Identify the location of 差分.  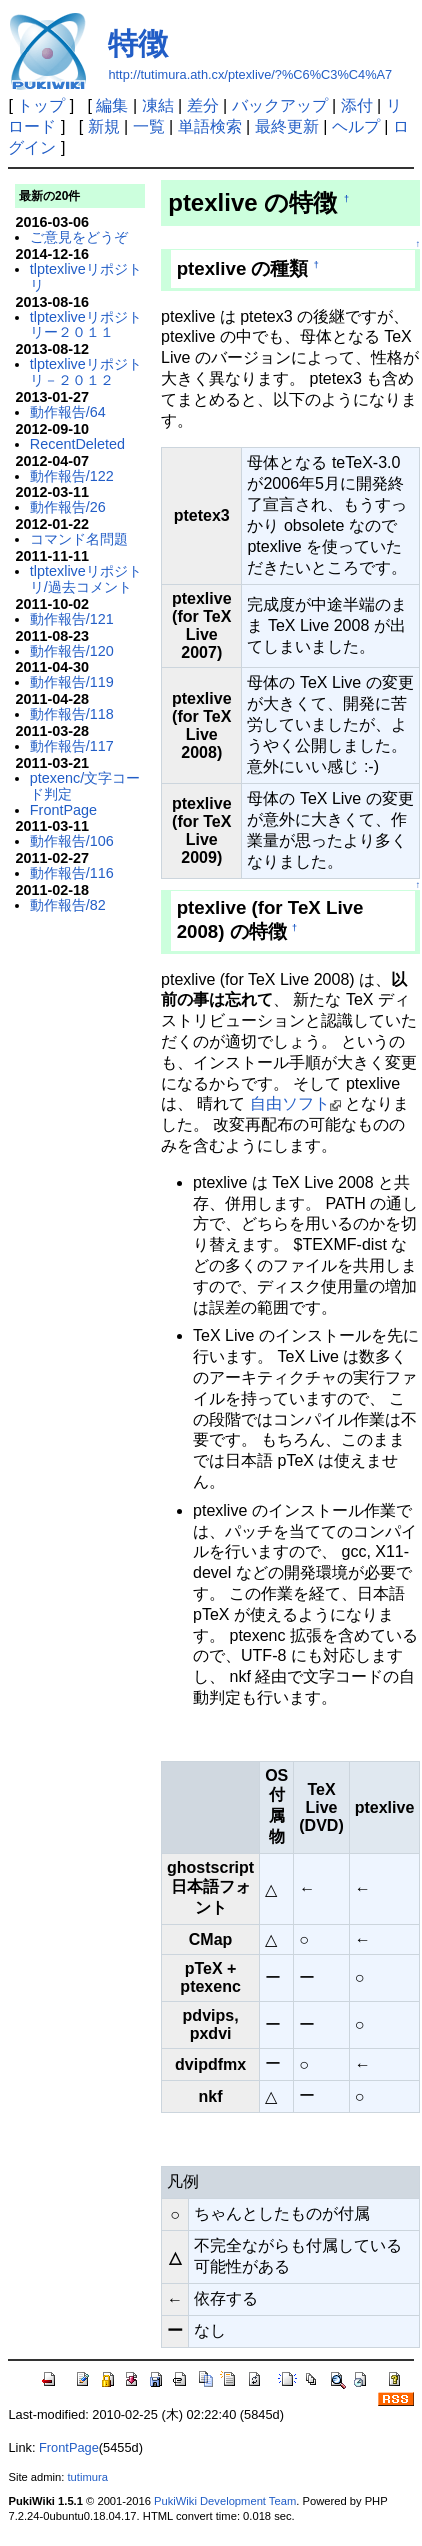
(203, 105).